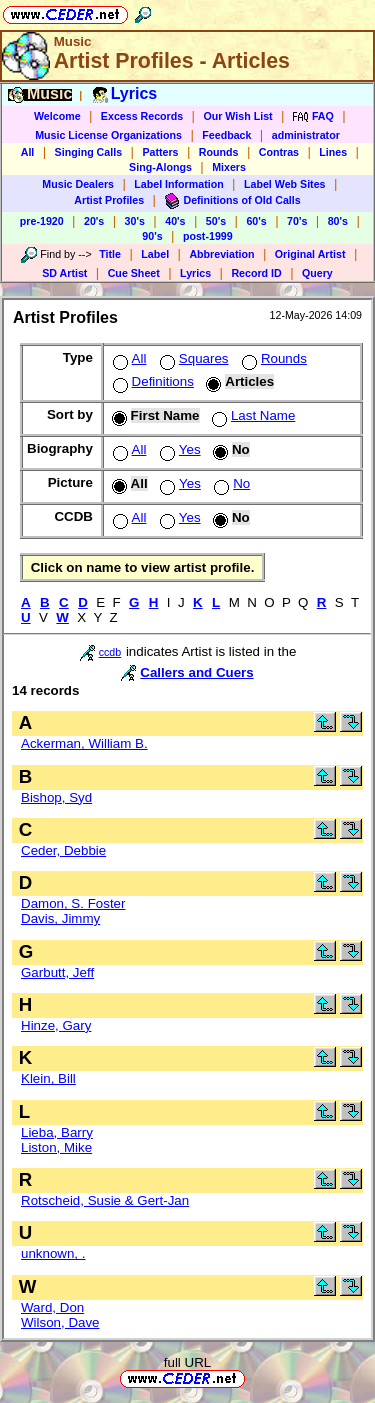  Describe the element at coordinates (333, 152) in the screenshot. I see `Lines` at that location.